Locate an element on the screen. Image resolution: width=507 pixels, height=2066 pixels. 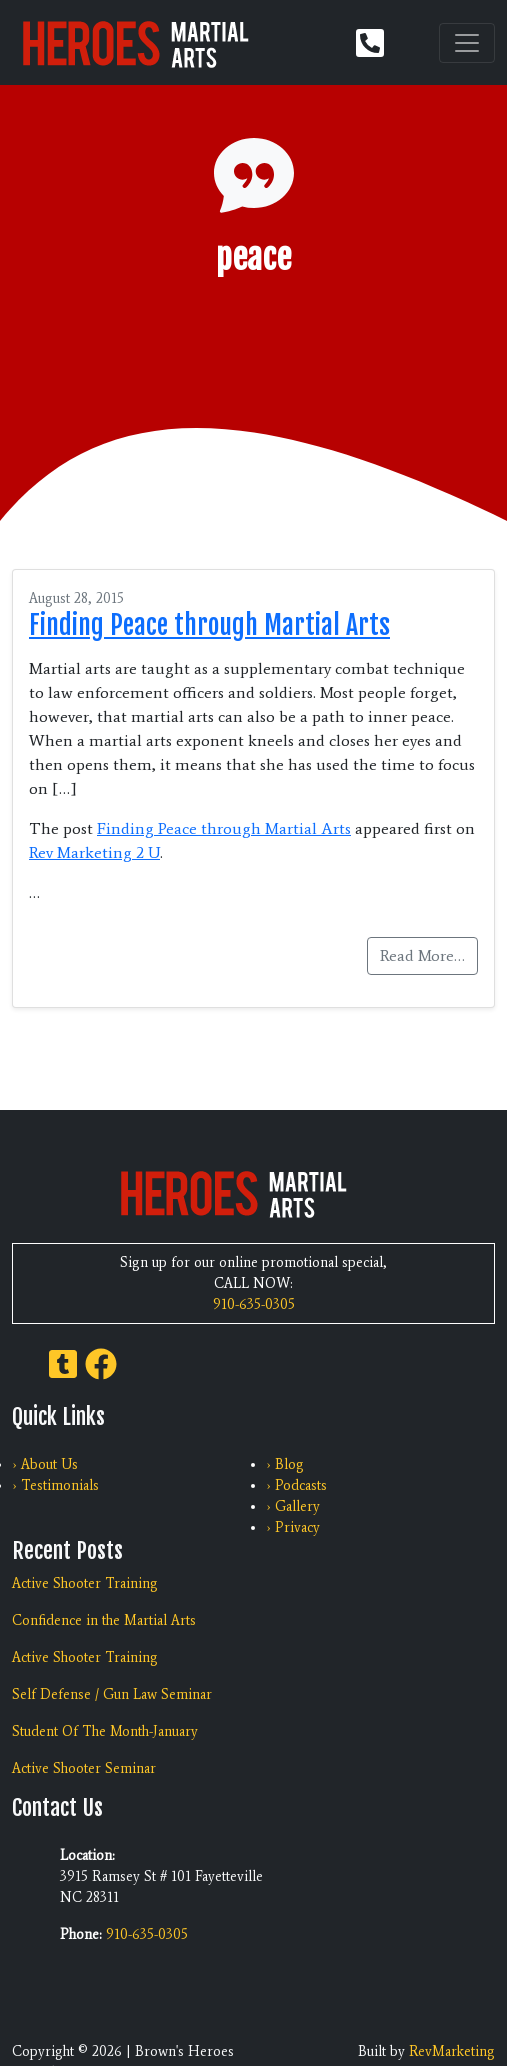
Student Of The Month-January is located at coordinates (105, 1731).